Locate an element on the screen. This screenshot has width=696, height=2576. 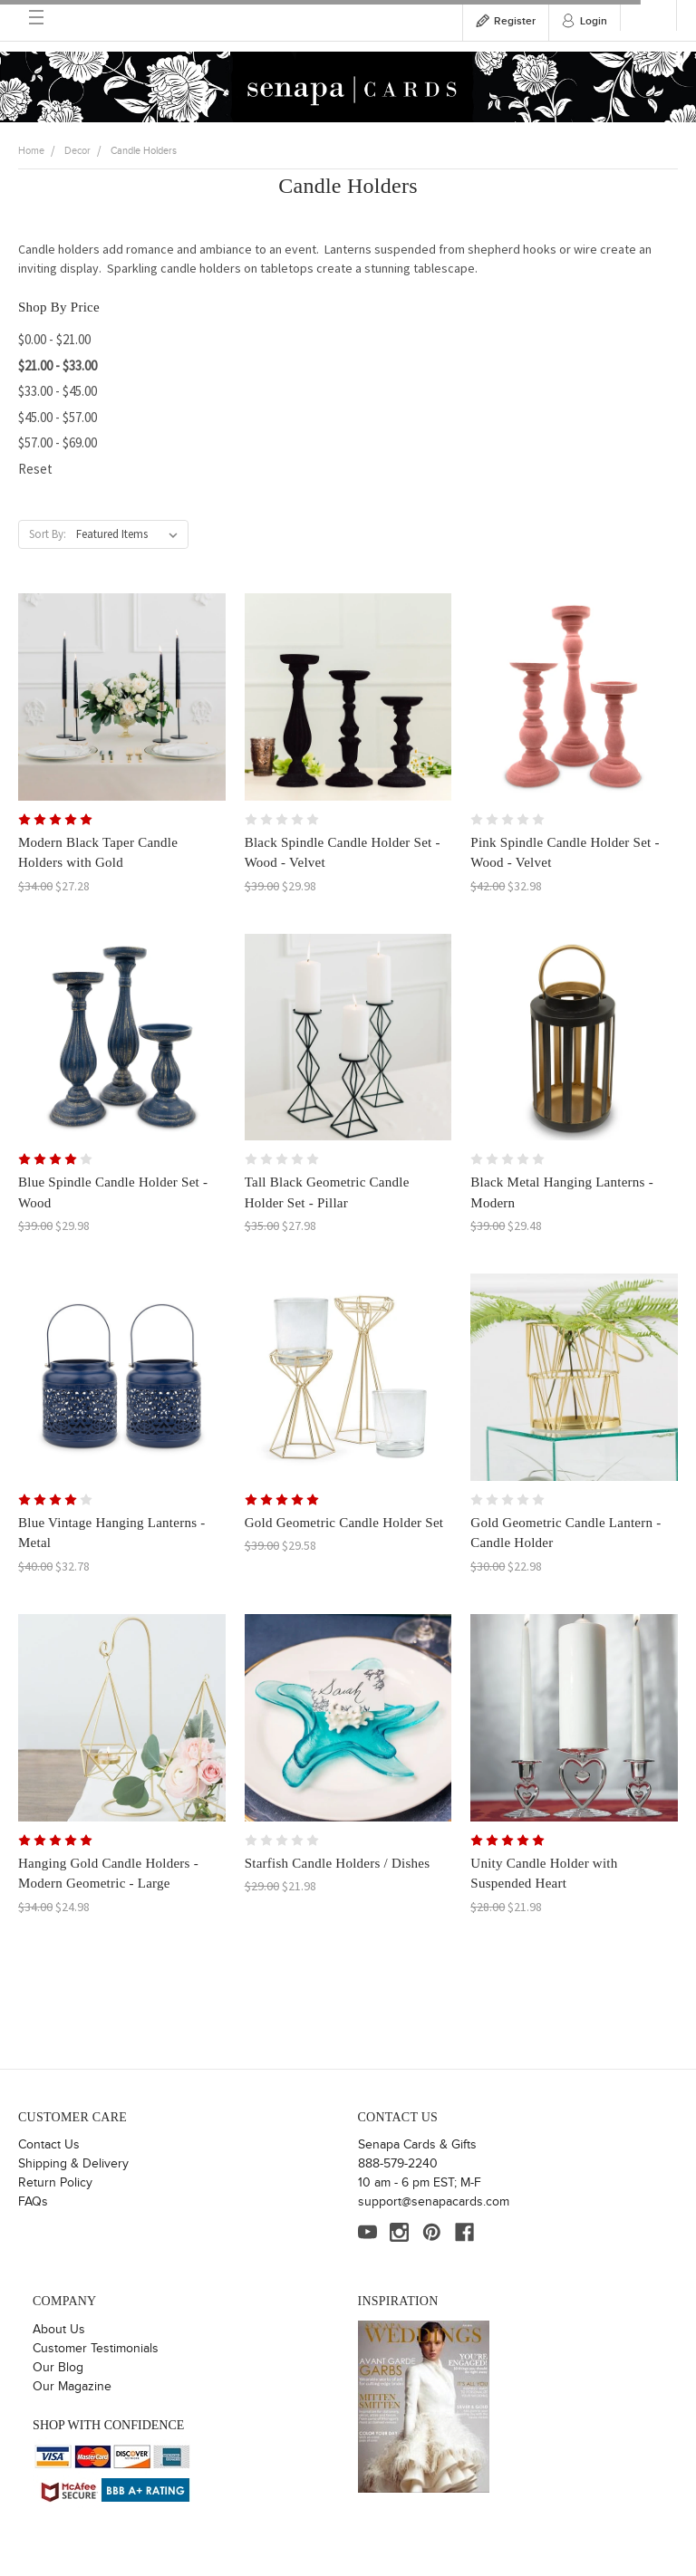
$0.00 - $21.00 is located at coordinates (54, 339).